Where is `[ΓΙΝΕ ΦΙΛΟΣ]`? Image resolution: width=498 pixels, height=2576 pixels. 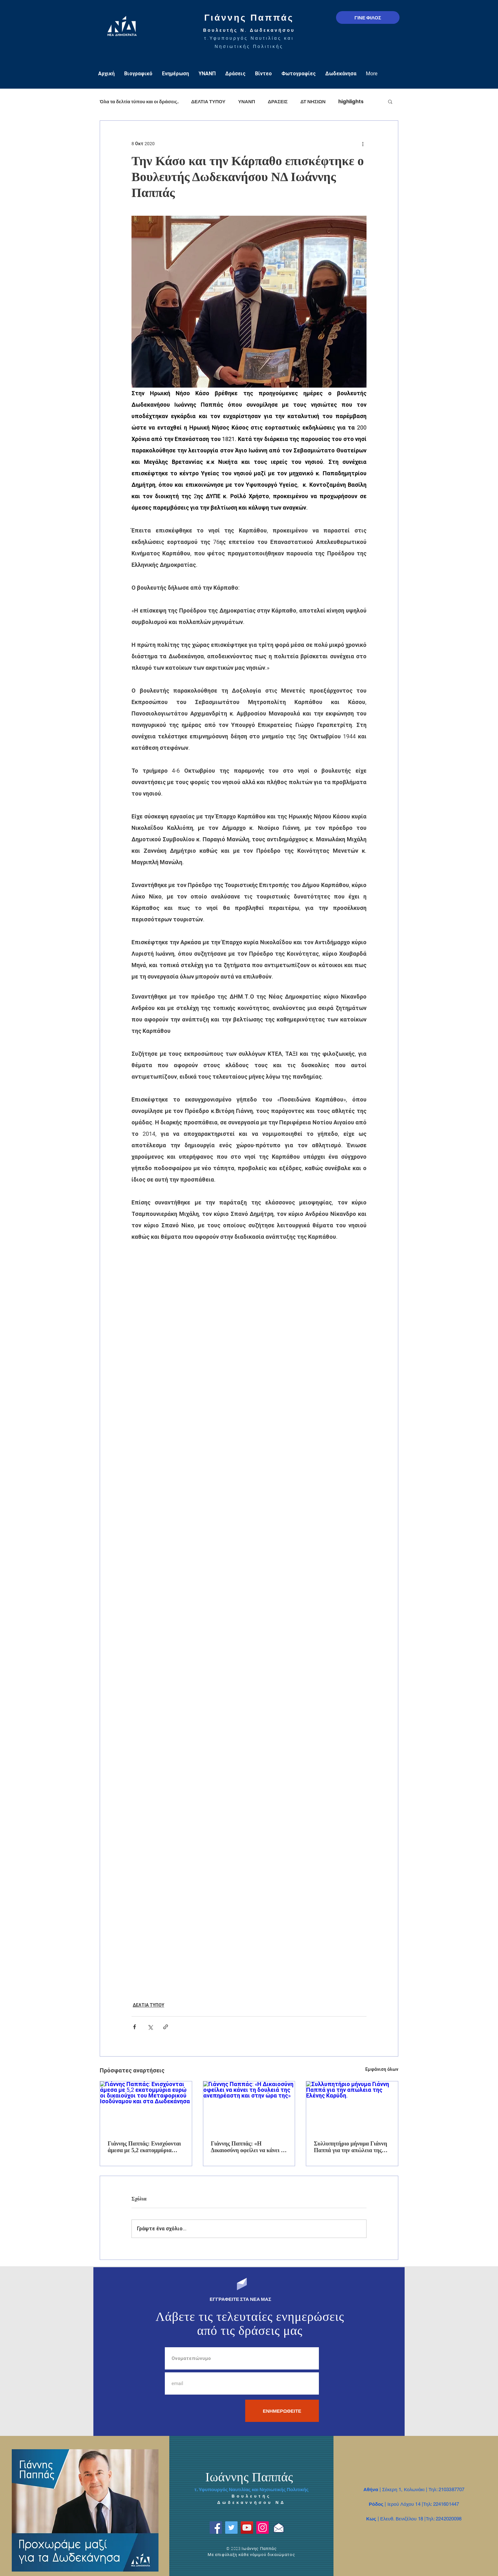 [ΓΙΝΕ ΦΙΛΟΣ] is located at coordinates (368, 17).